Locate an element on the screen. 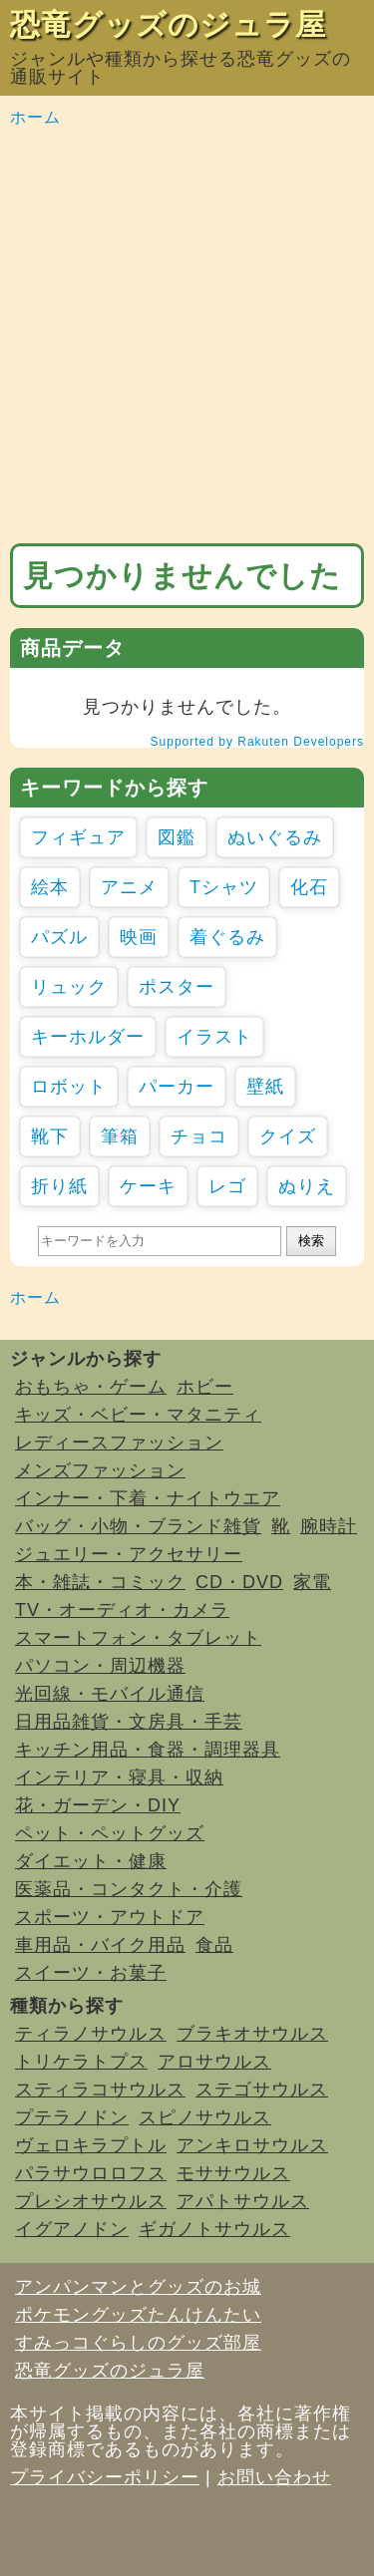 This screenshot has width=374, height=2576. ホビー is located at coordinates (205, 1387).